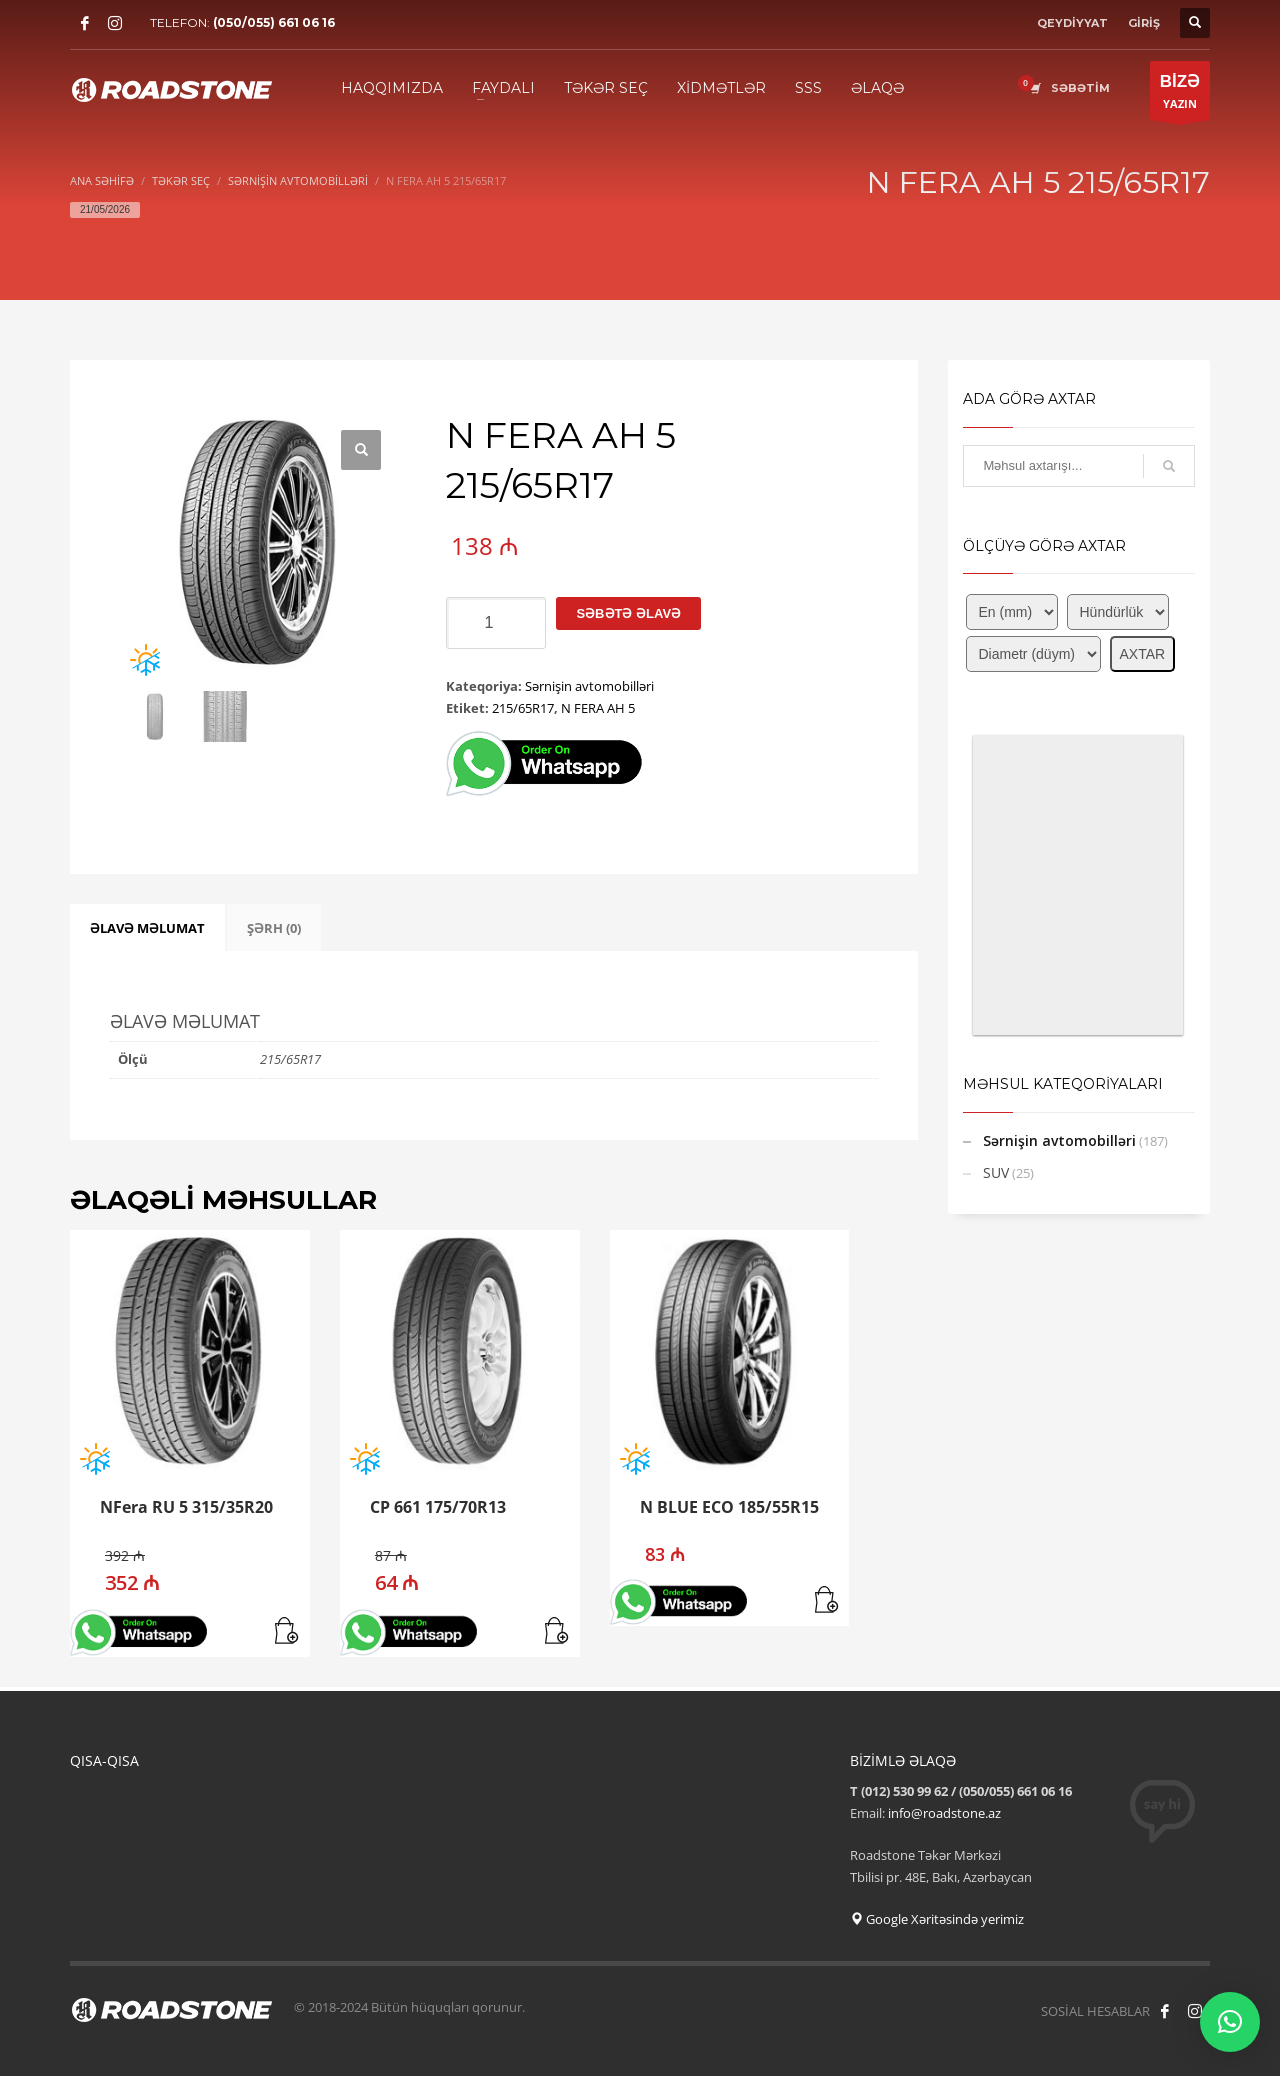  I want to click on ƏLAVƏ MƏLUMAT [tab], so click(147, 928).